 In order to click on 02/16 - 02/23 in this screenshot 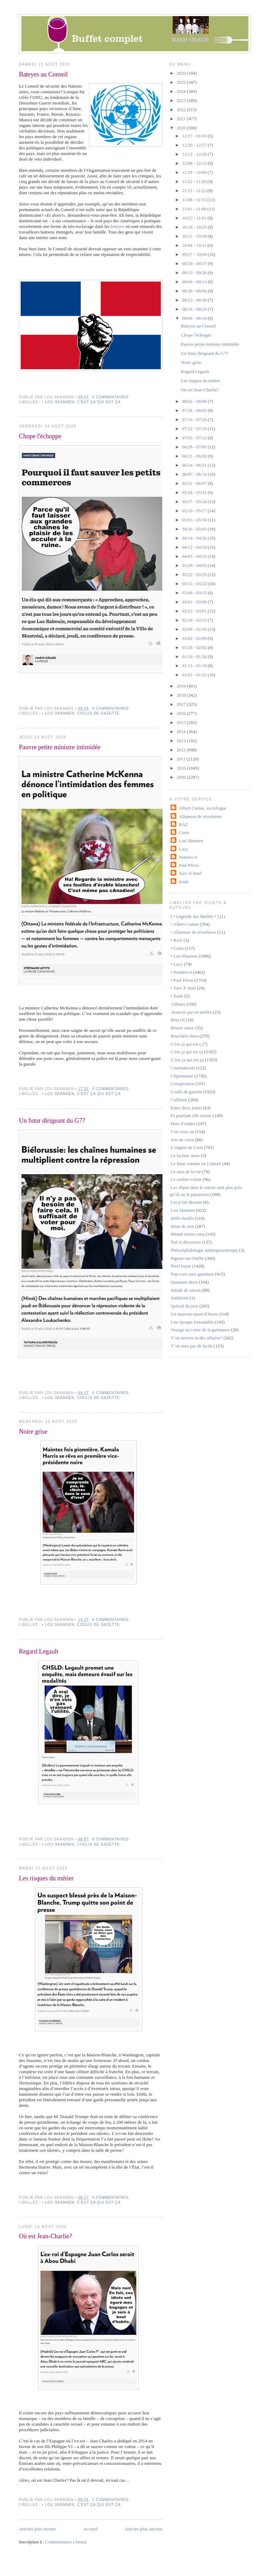, I will do `click(195, 620)`.